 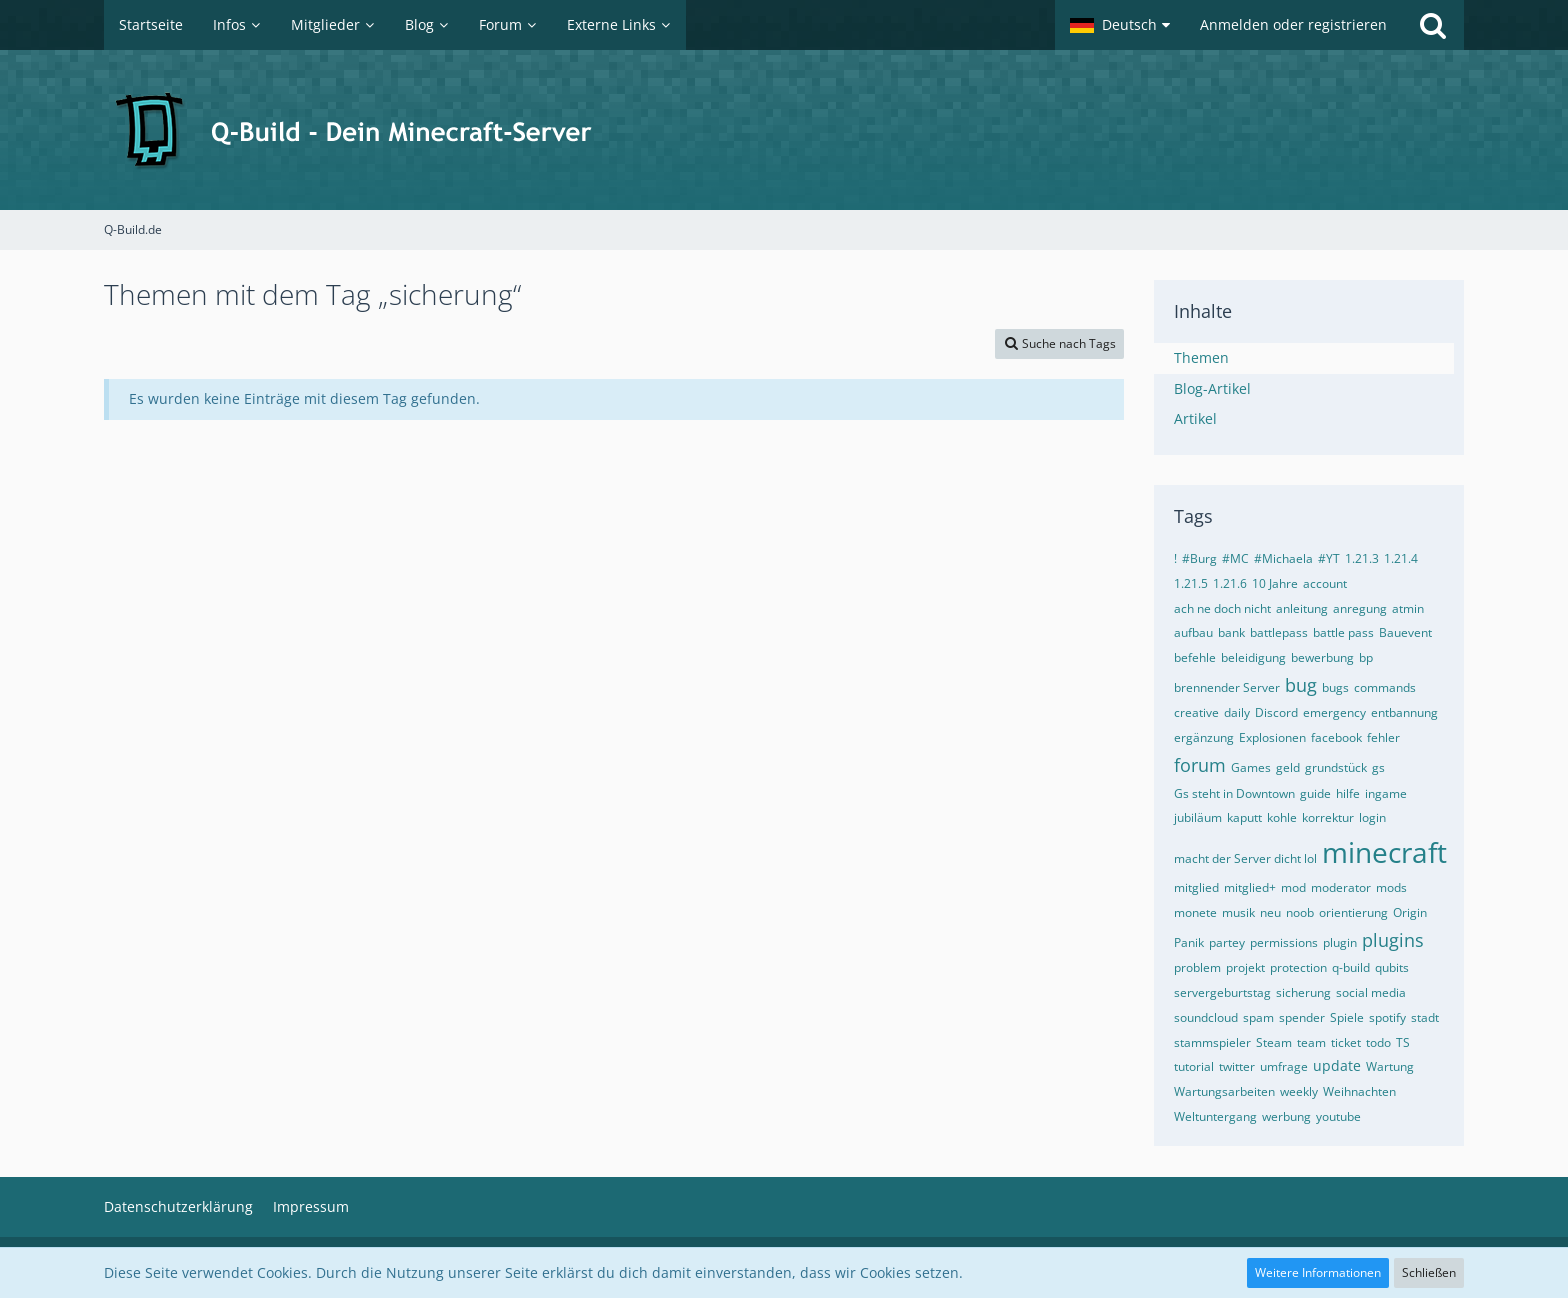 What do you see at coordinates (1408, 608) in the screenshot?
I see `atmin` at bounding box center [1408, 608].